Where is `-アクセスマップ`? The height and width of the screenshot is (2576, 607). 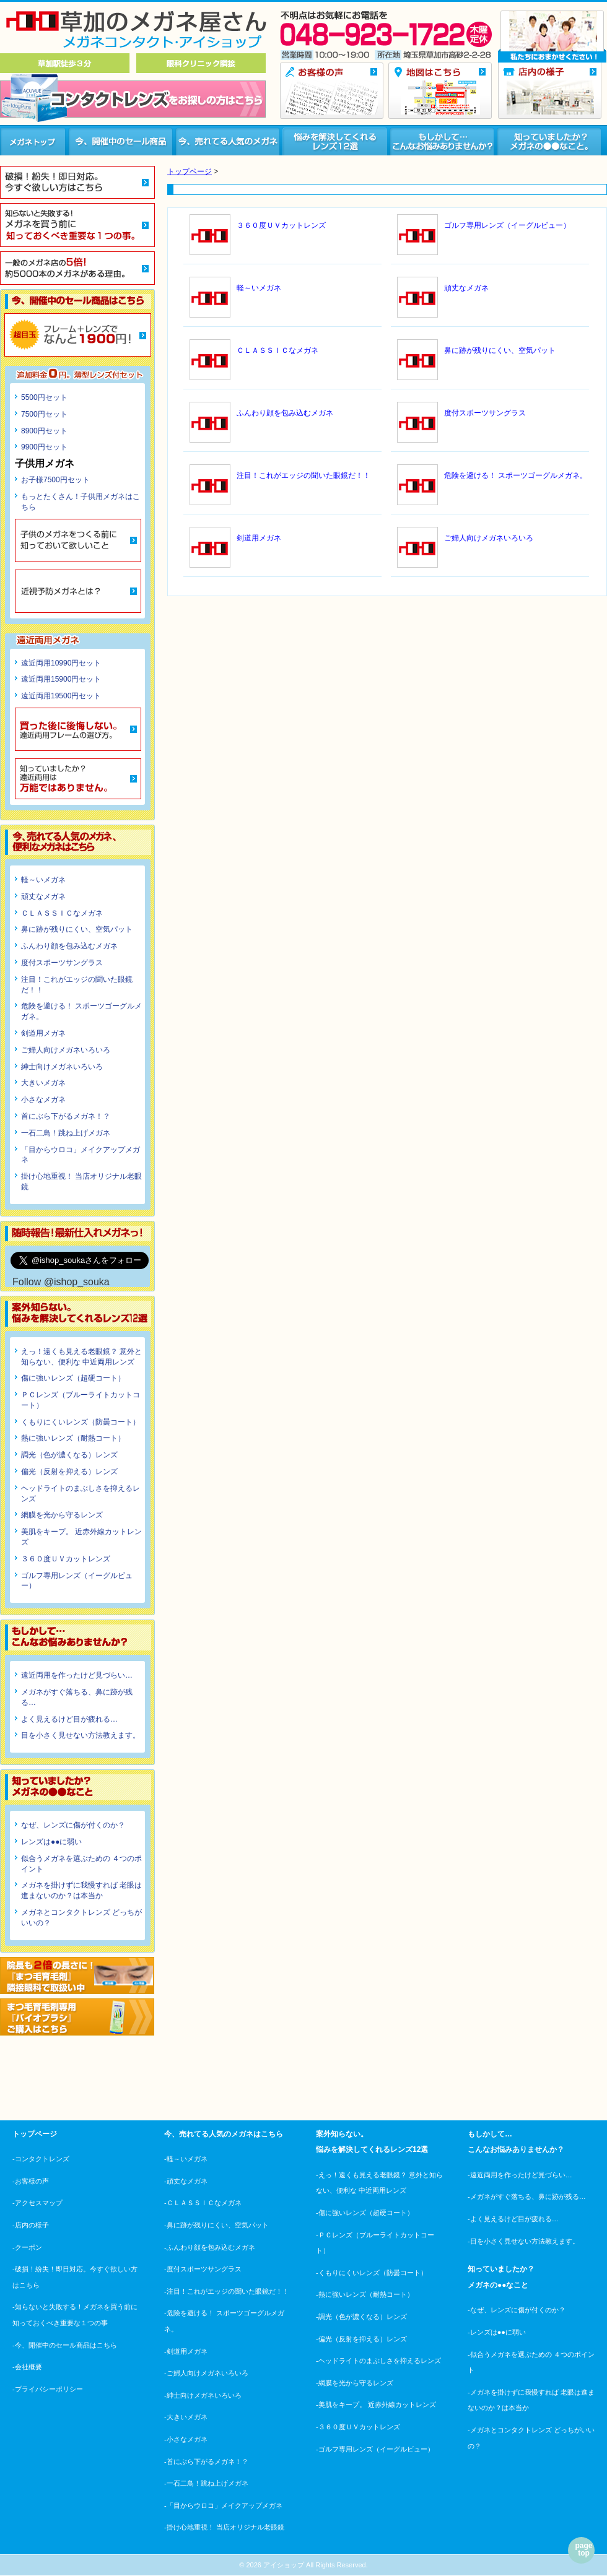
-アクセスマップ is located at coordinates (37, 2202).